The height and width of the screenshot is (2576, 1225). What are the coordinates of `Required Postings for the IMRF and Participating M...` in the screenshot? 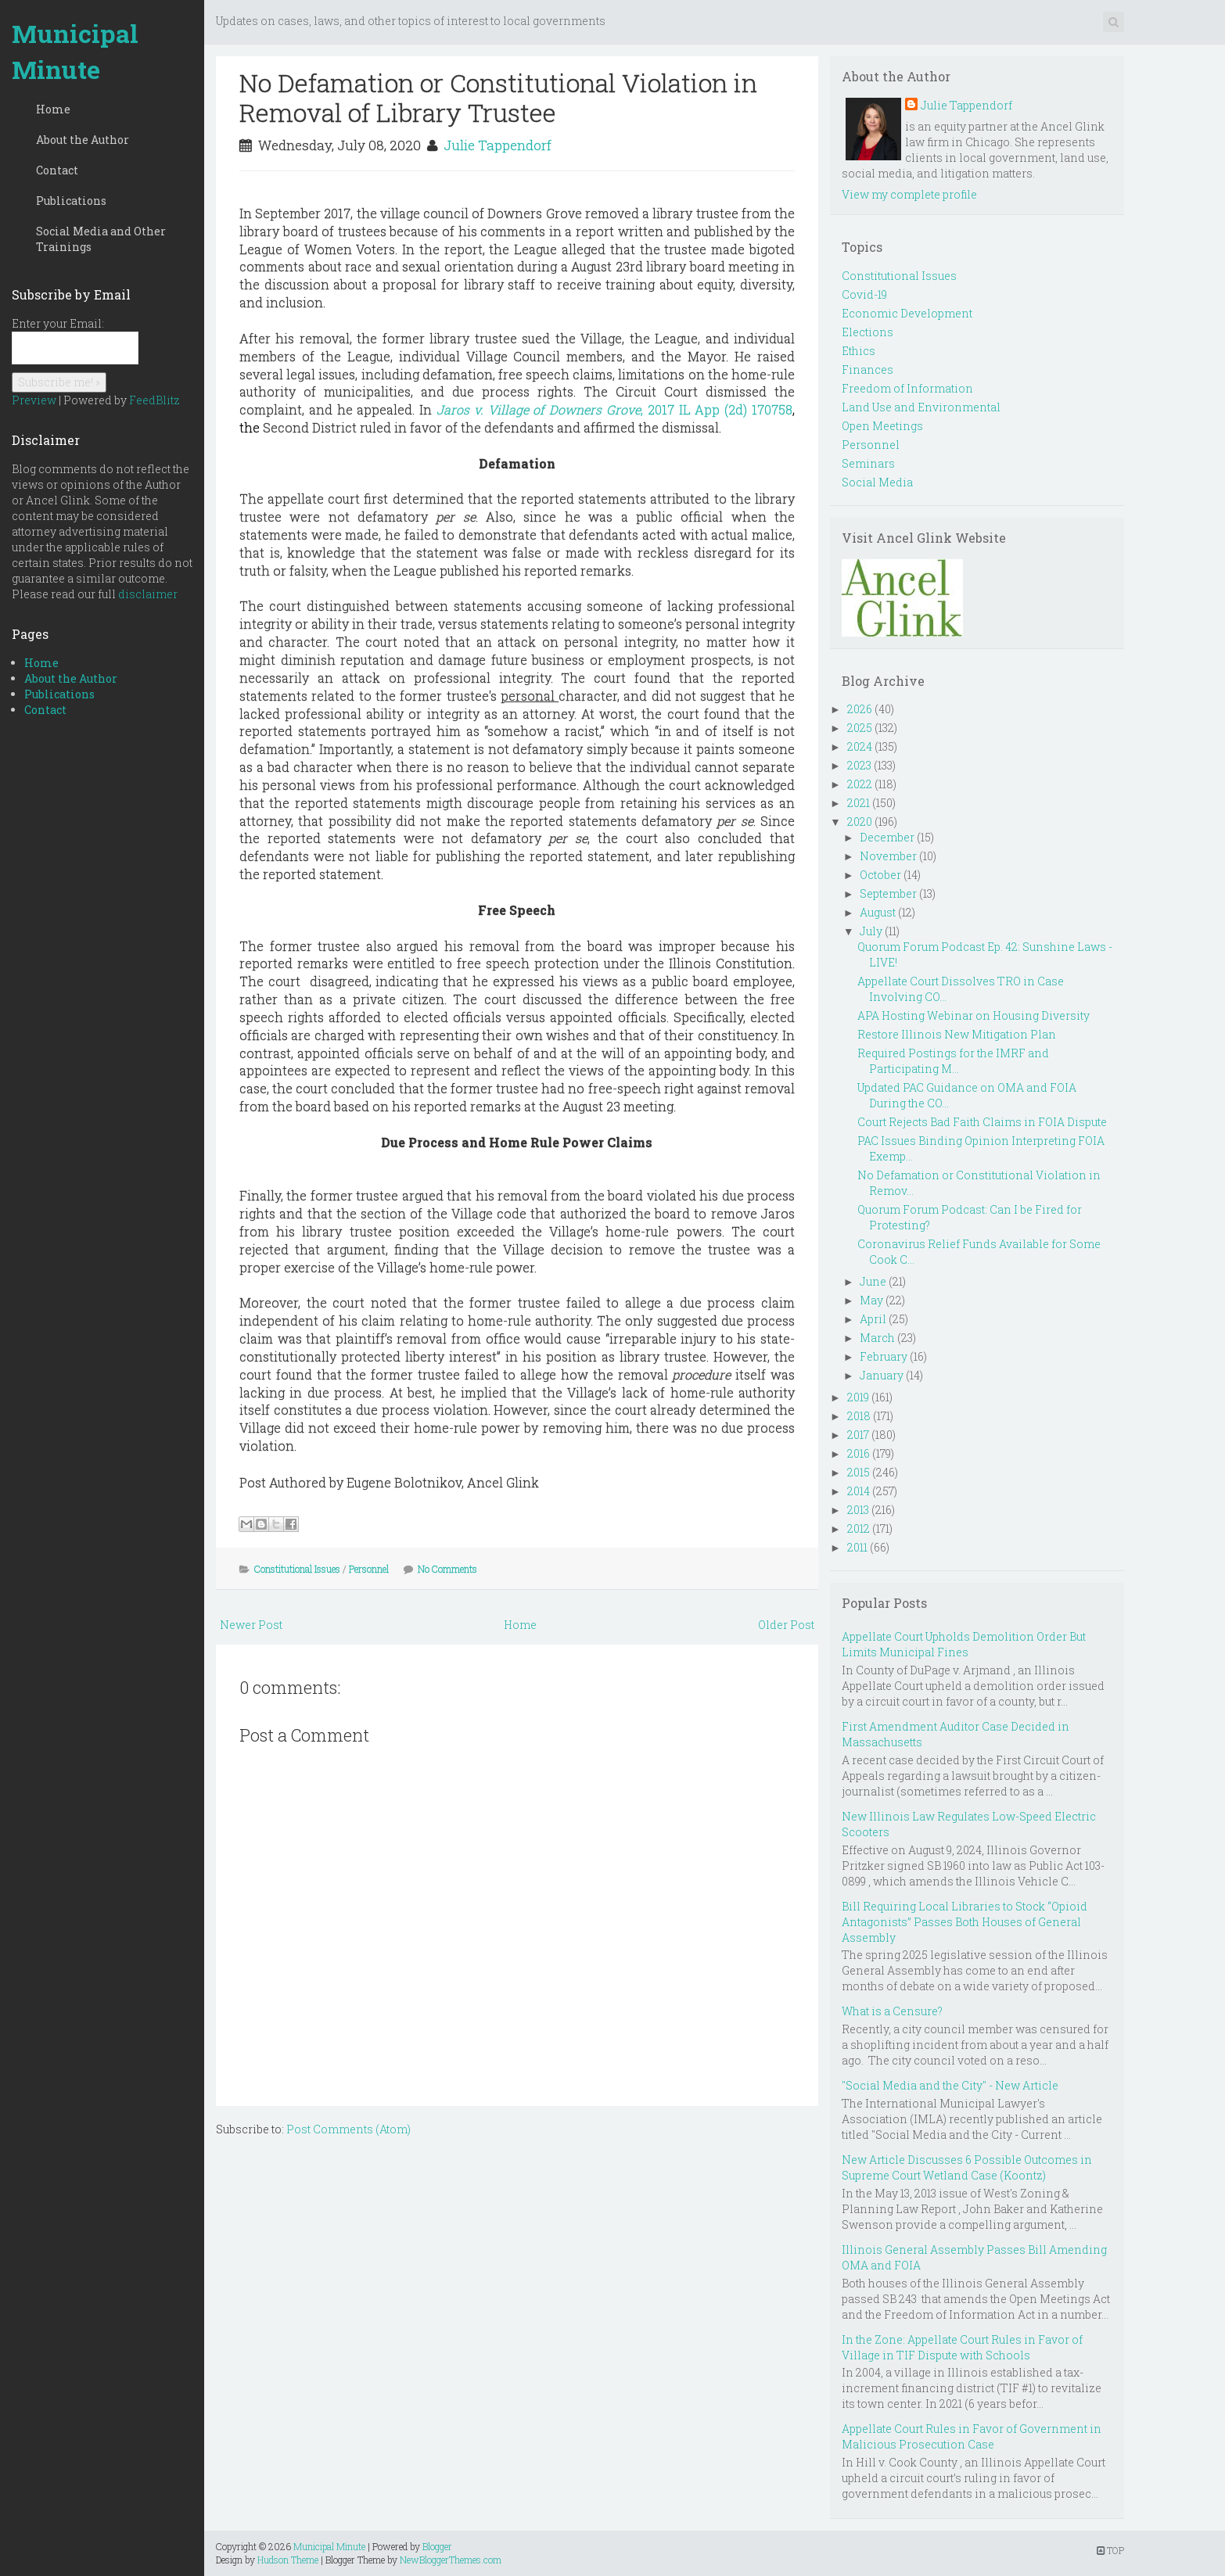 It's located at (953, 1061).